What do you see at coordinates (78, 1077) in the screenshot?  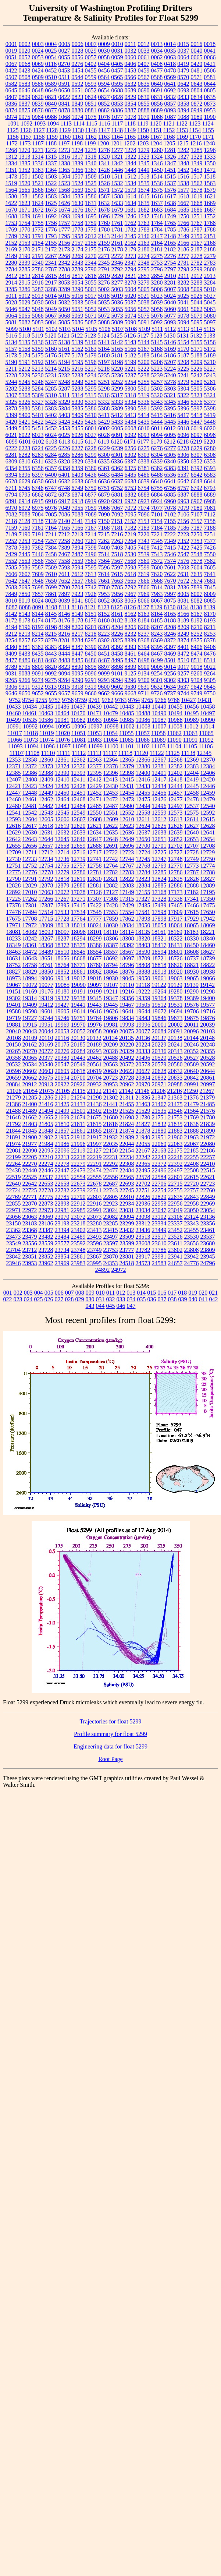 I see `20700` at bounding box center [78, 1077].